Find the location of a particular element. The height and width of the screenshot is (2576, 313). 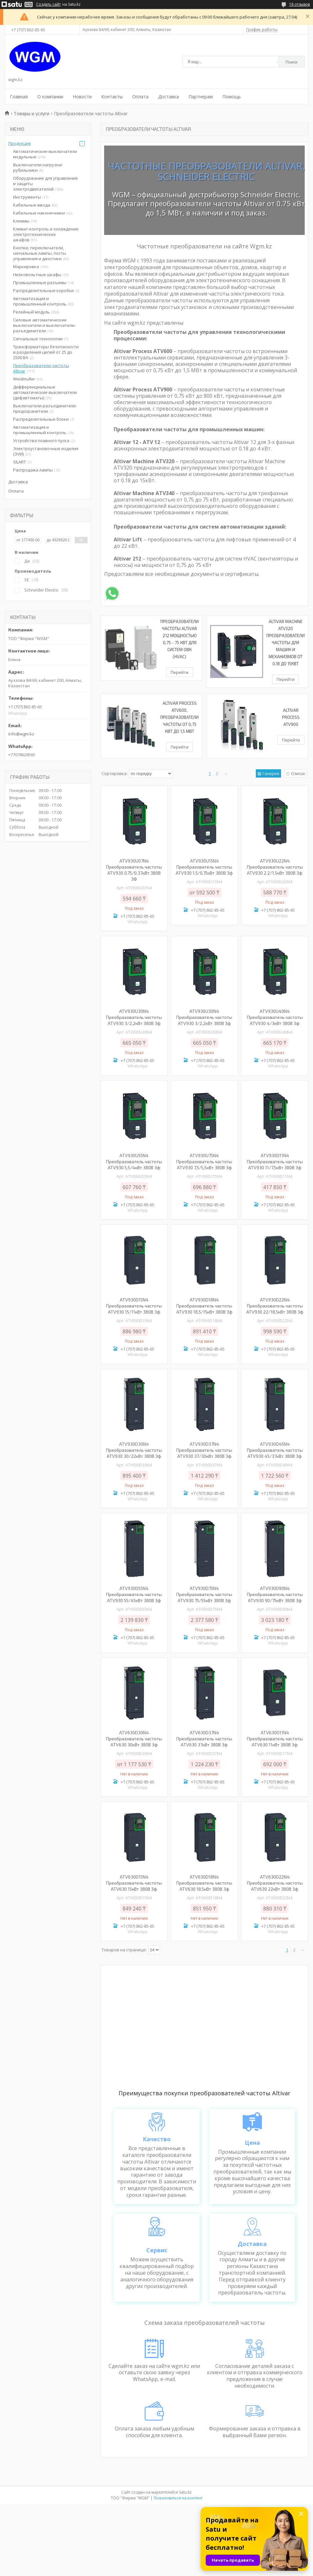

Силовые автоматические выключатели и выключатели-разъединители is located at coordinates (44, 325).